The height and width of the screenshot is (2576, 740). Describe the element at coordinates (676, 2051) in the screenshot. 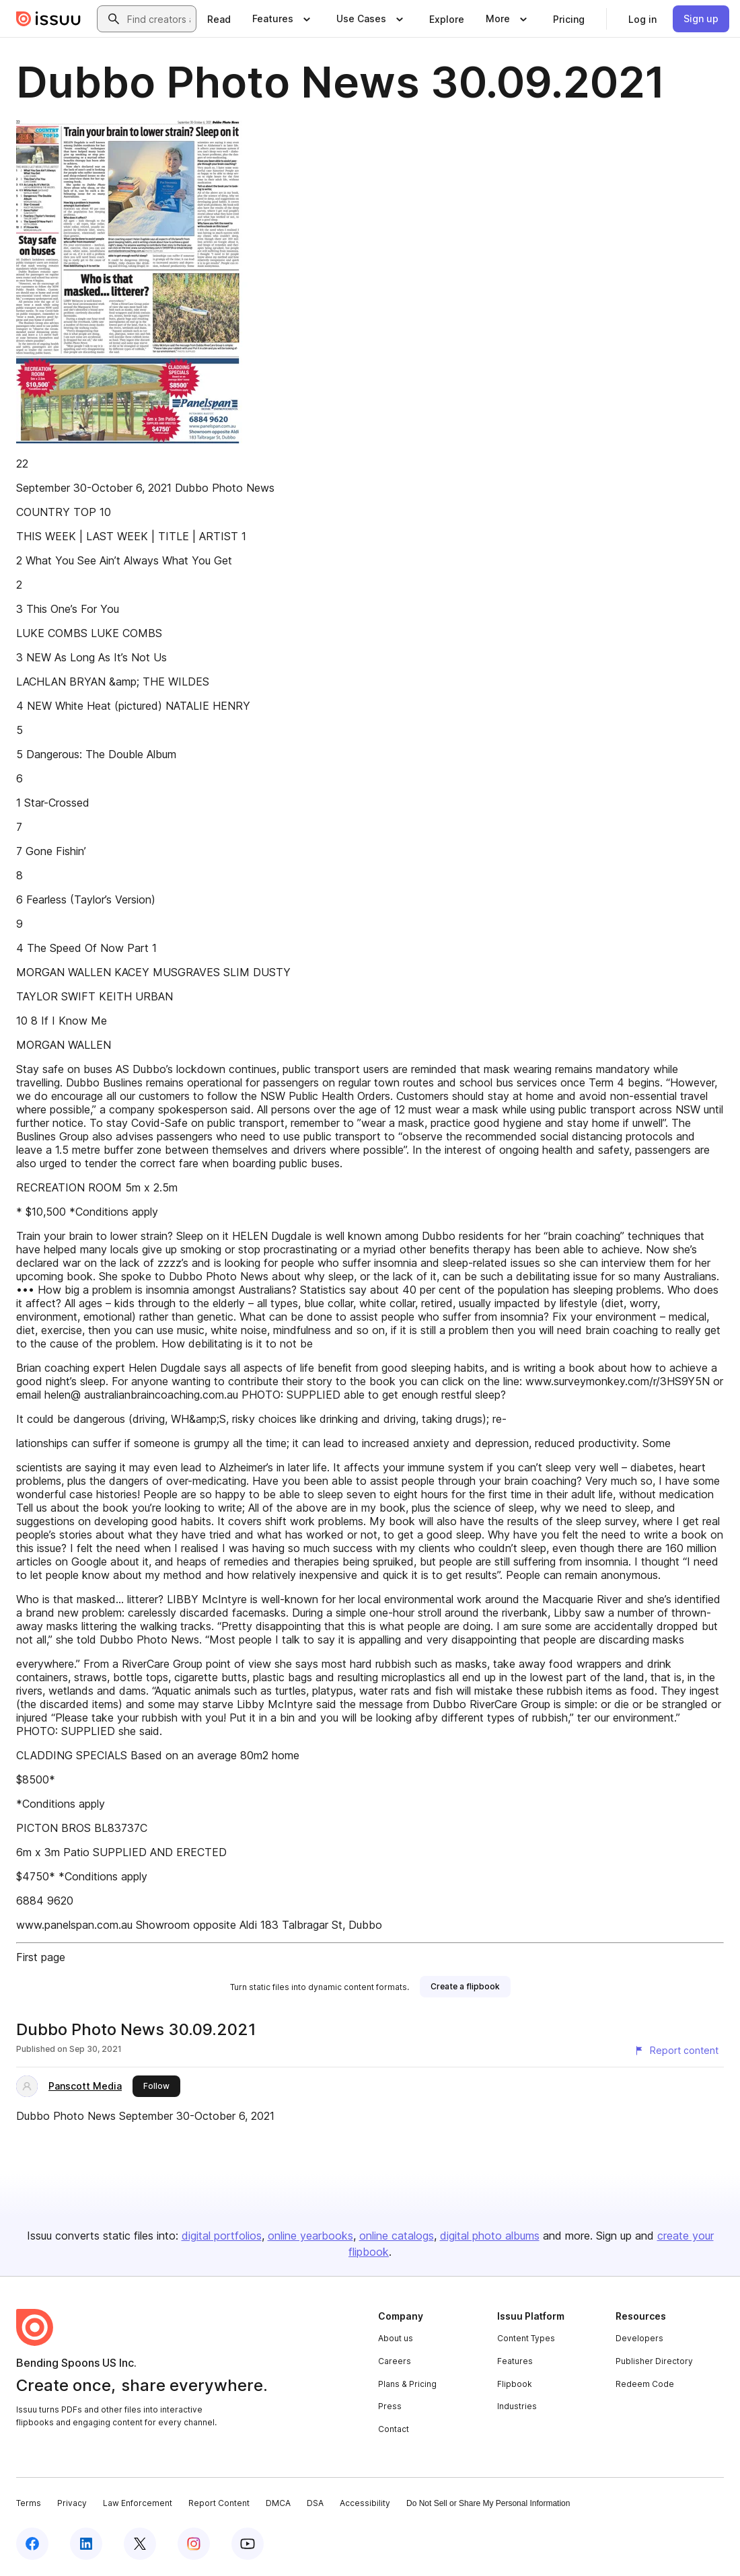

I see `[Report content]` at that location.